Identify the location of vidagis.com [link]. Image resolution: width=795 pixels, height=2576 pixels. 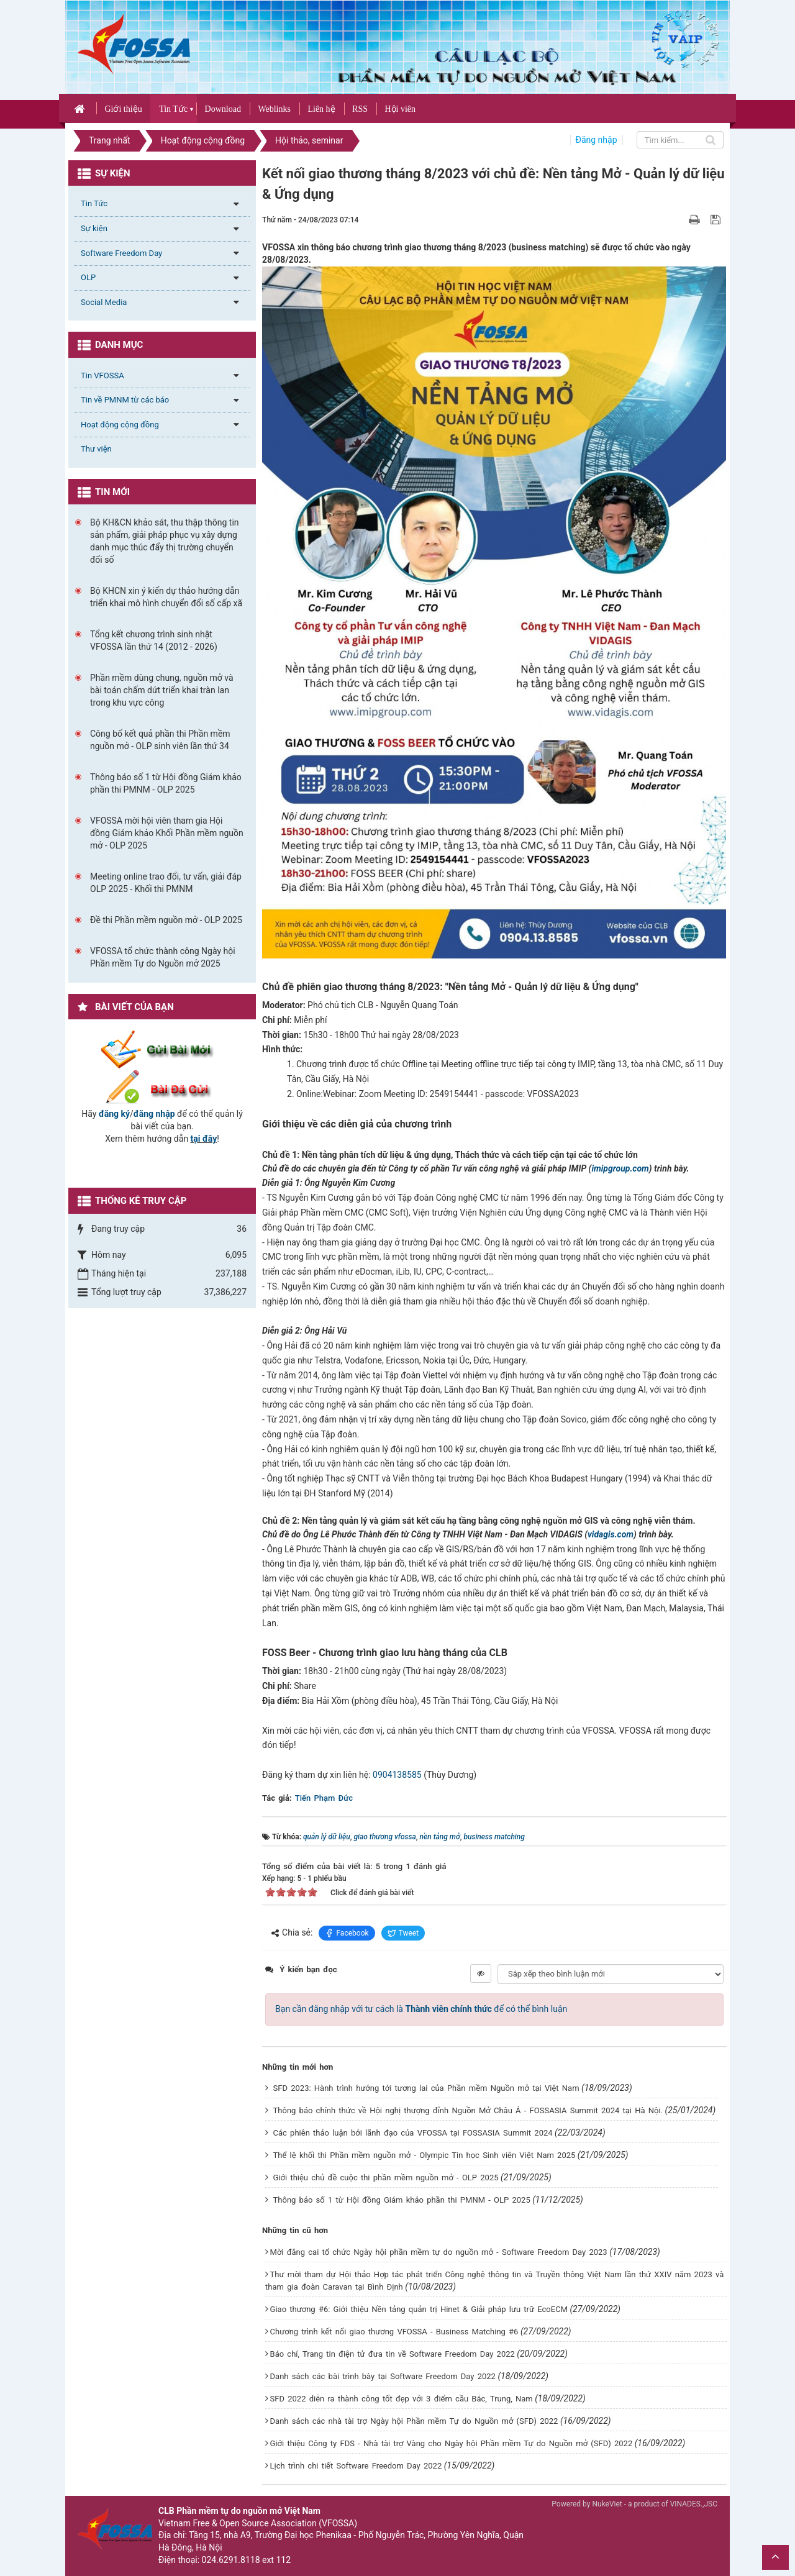
(611, 1534).